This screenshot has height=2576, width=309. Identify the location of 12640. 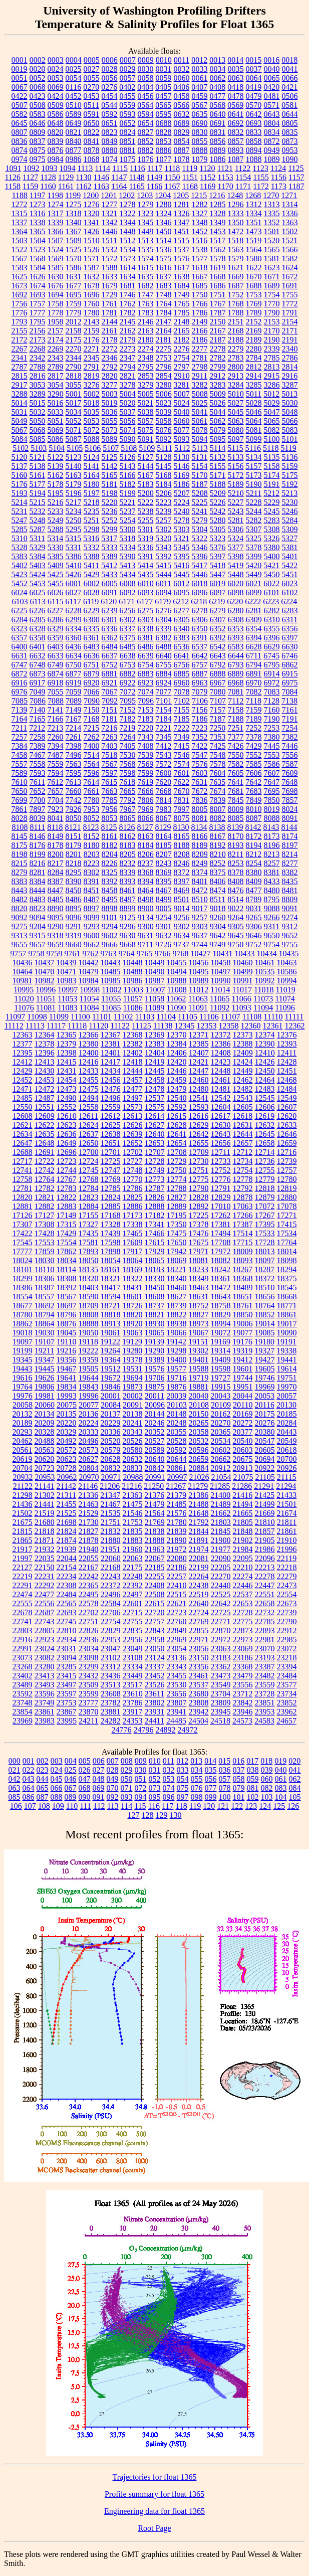
(155, 1134).